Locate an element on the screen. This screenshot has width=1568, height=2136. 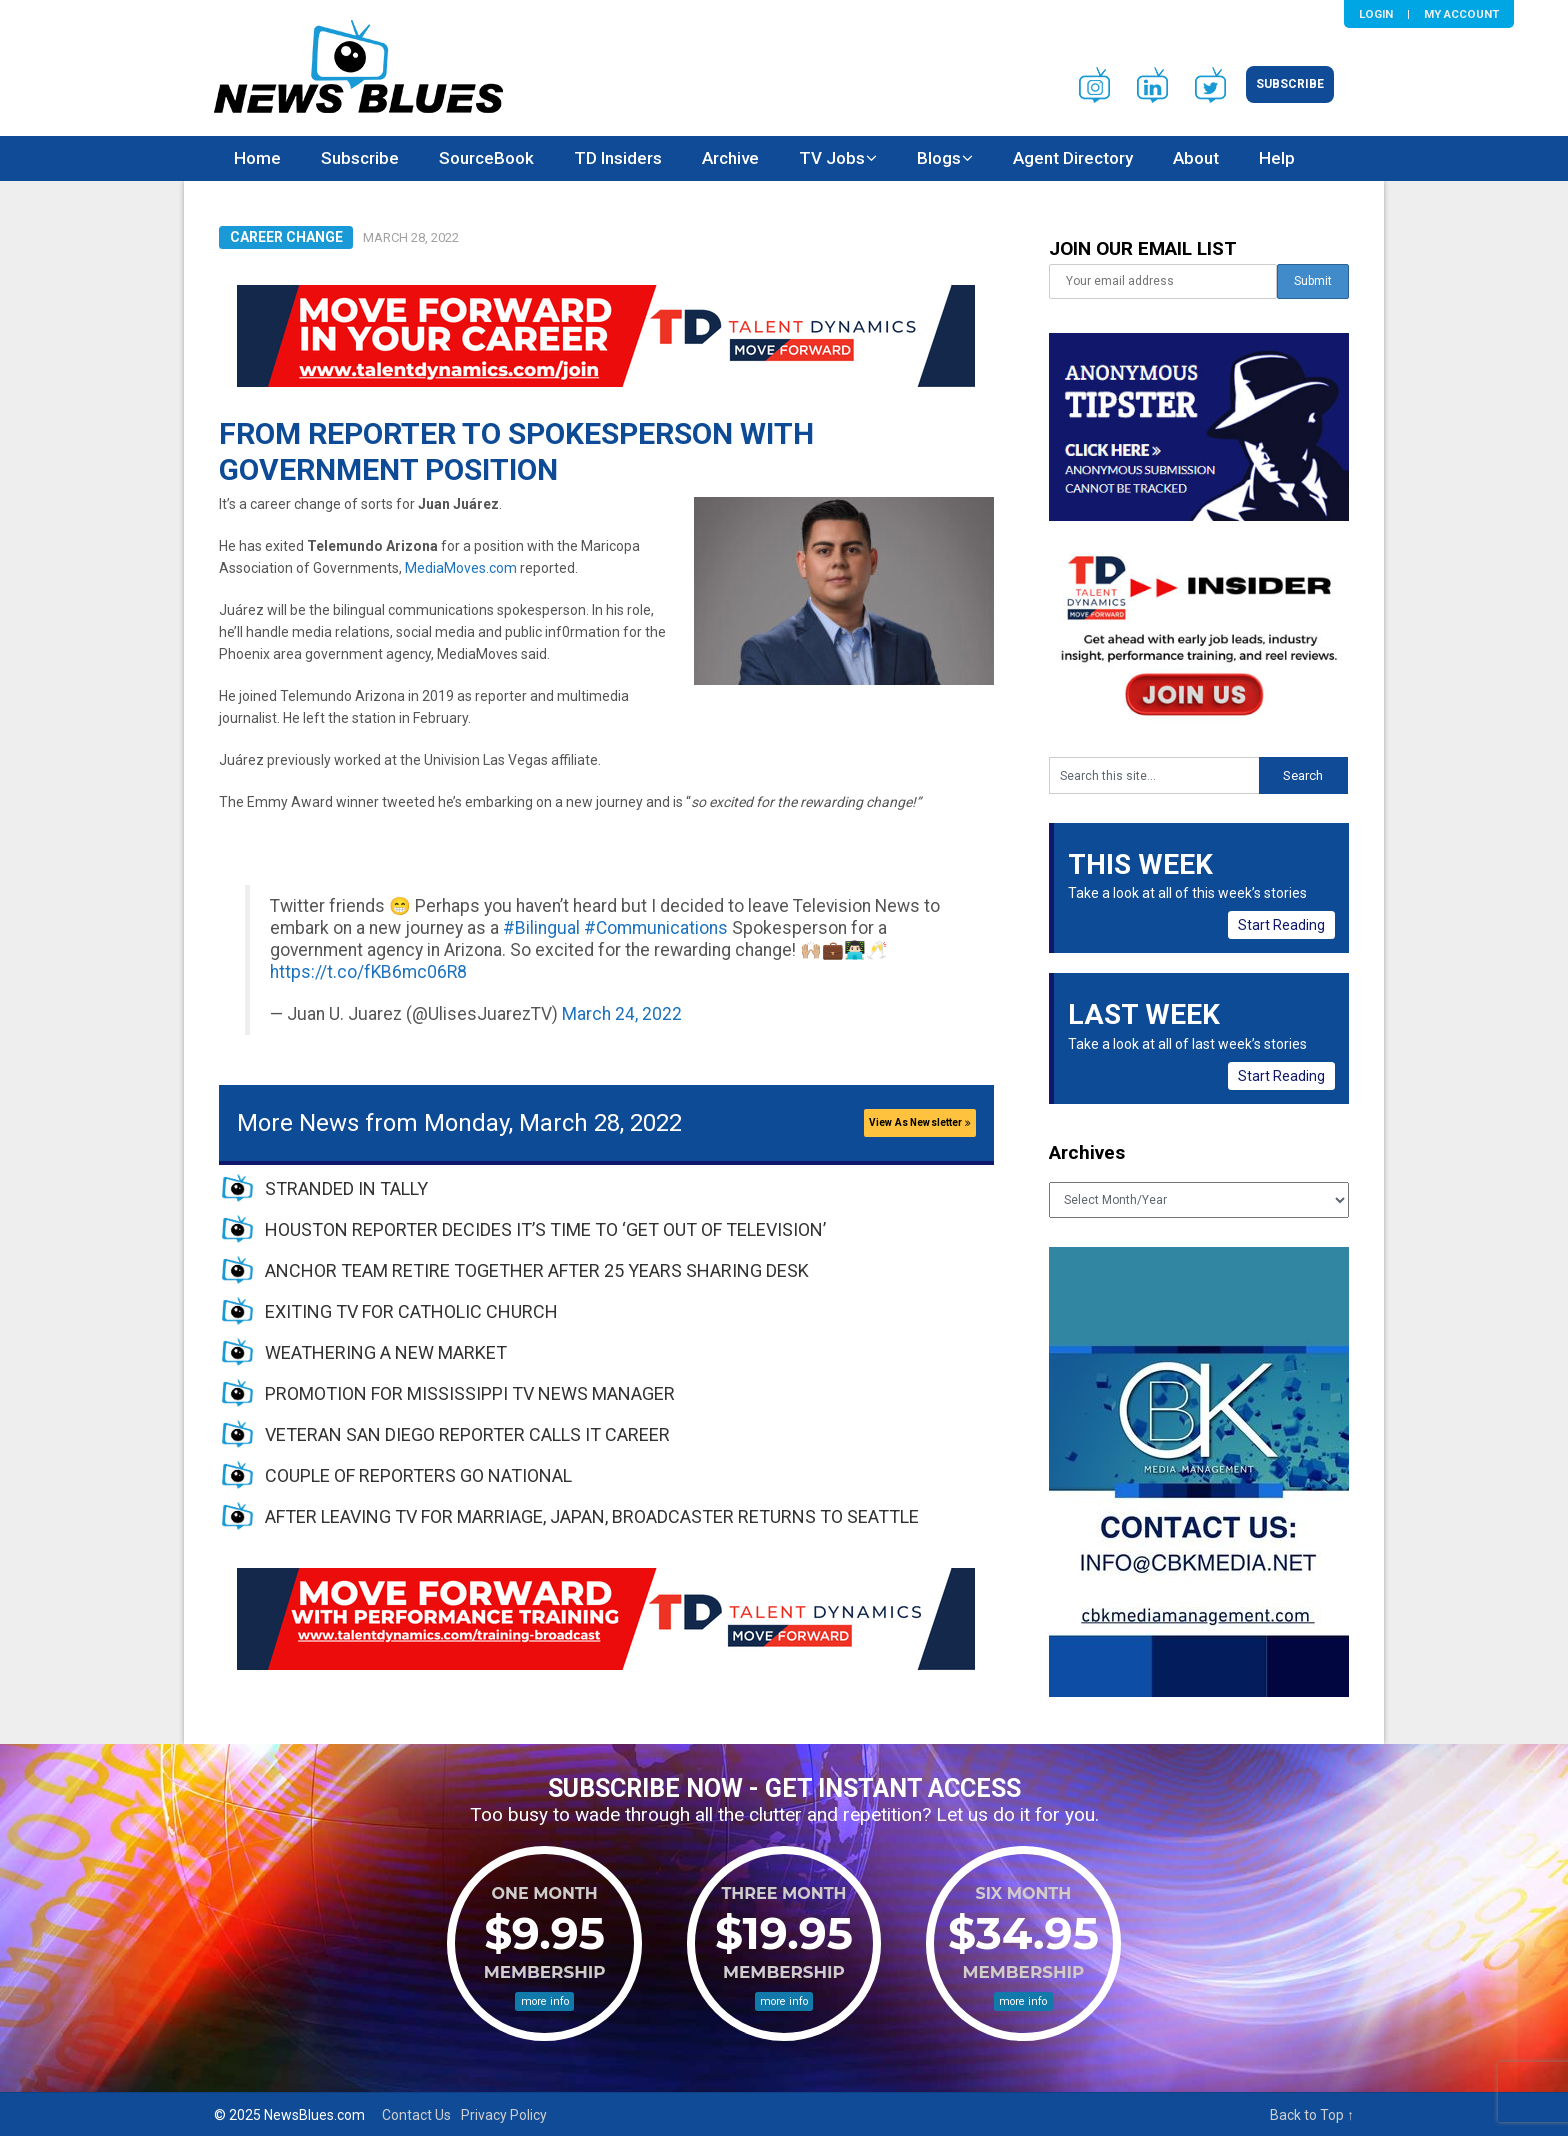
Back to Top ↑ is located at coordinates (1312, 2115).